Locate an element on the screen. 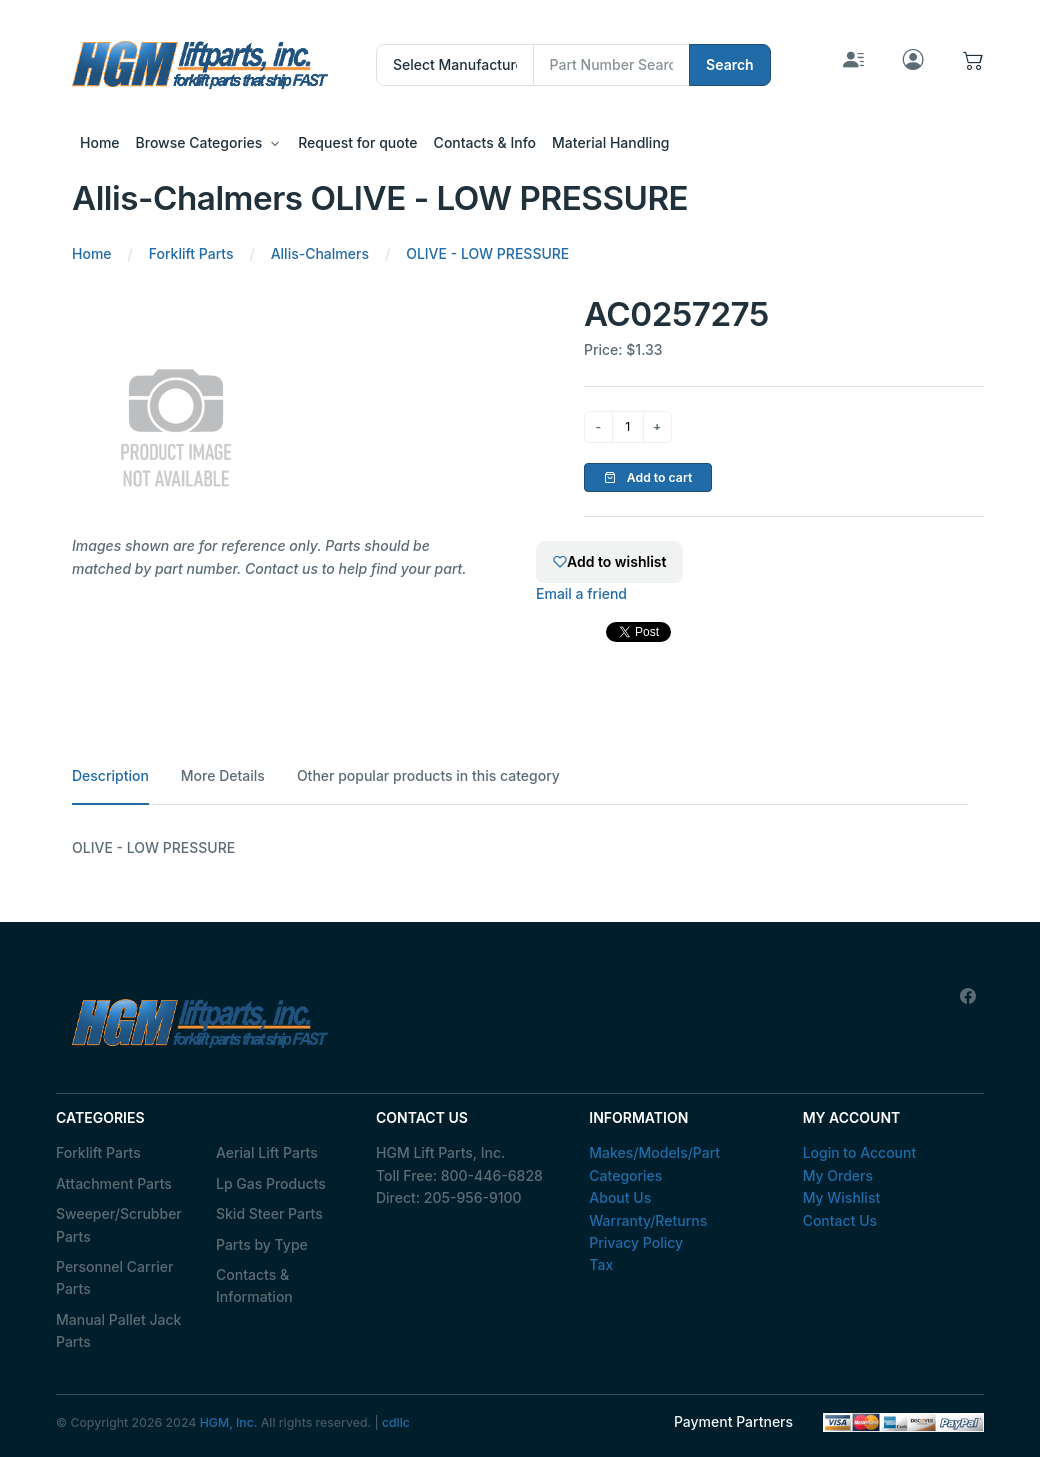 The width and height of the screenshot is (1040, 1457). Other popular products in this category [tab] is located at coordinates (428, 775).